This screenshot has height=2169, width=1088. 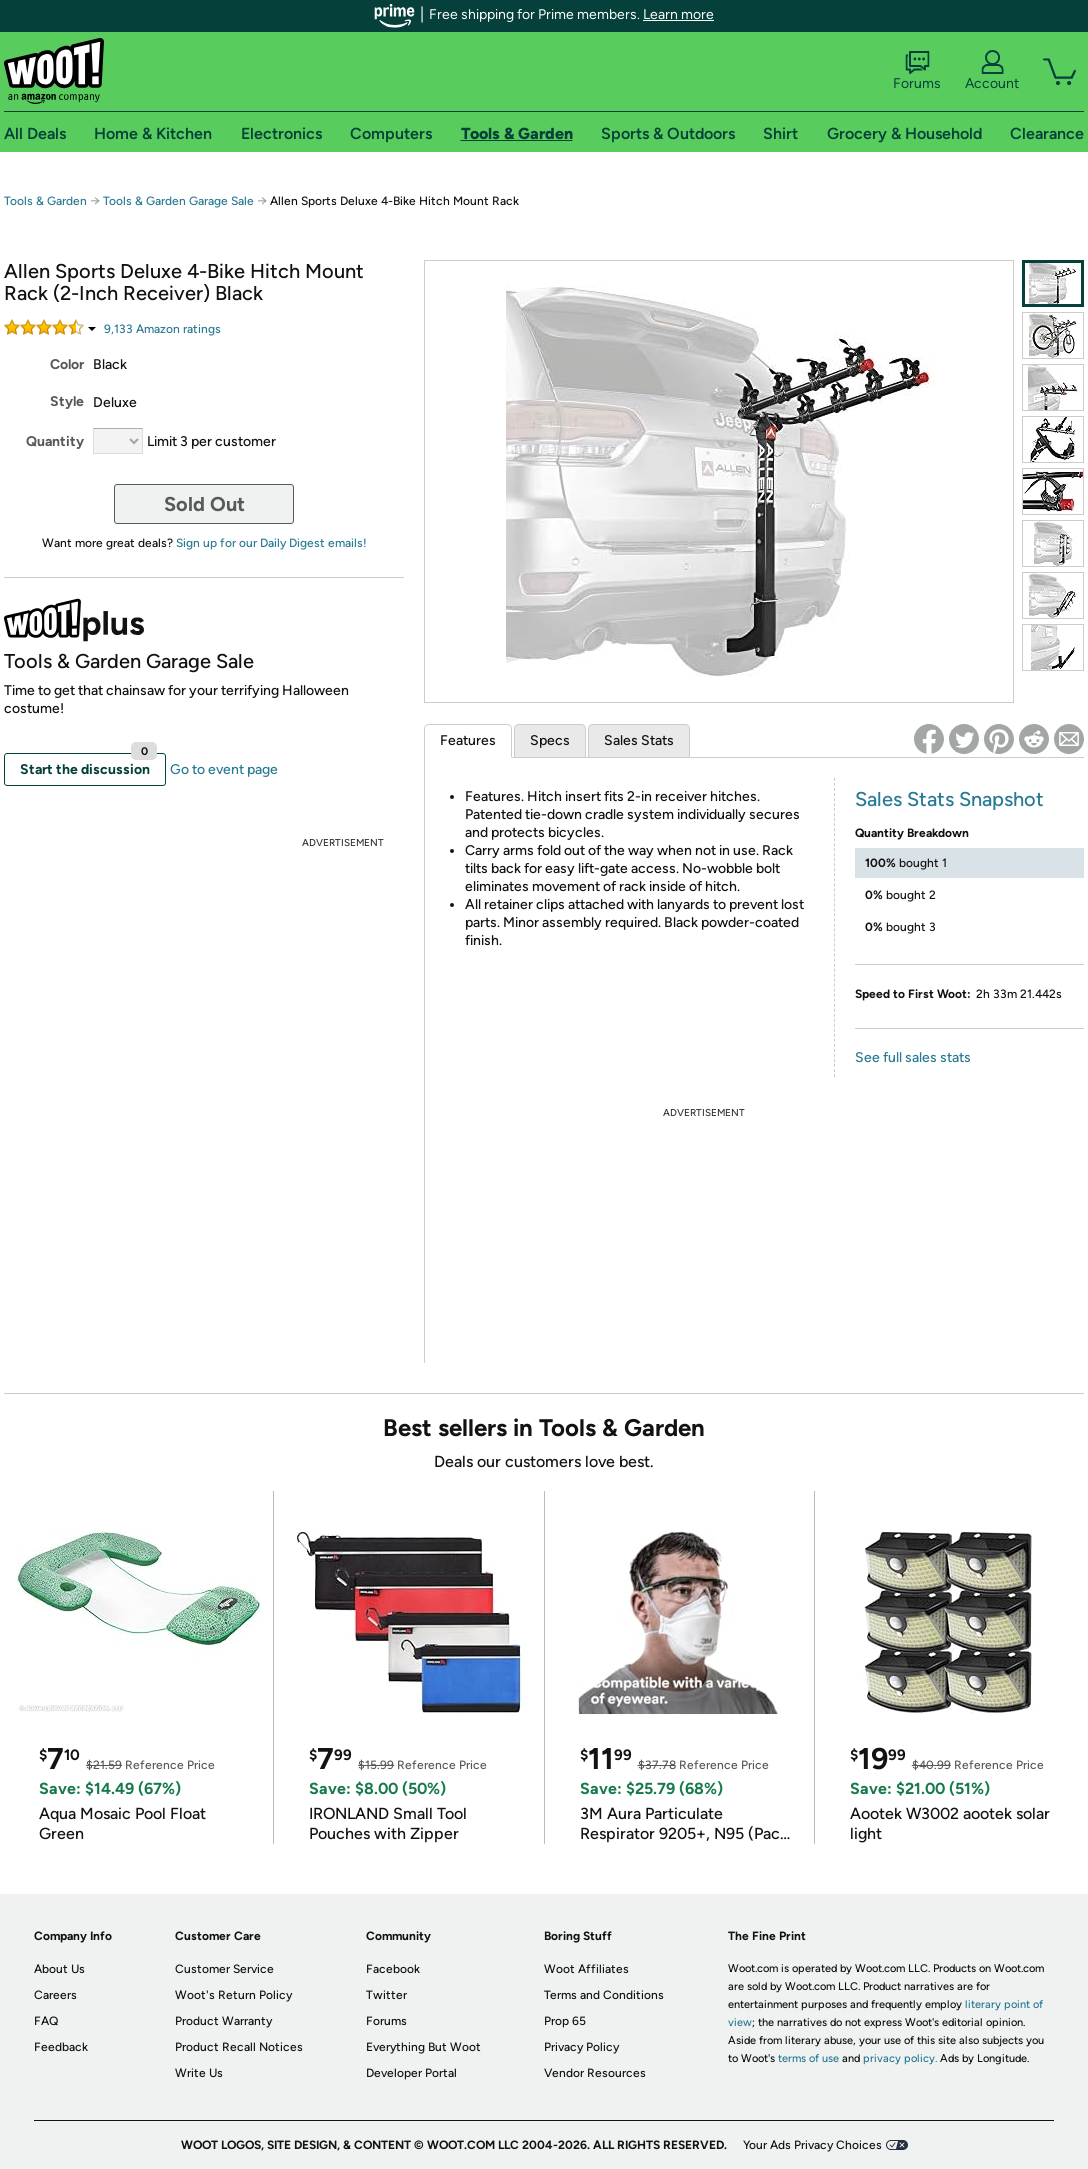 What do you see at coordinates (913, 1057) in the screenshot?
I see `See full sales stats` at bounding box center [913, 1057].